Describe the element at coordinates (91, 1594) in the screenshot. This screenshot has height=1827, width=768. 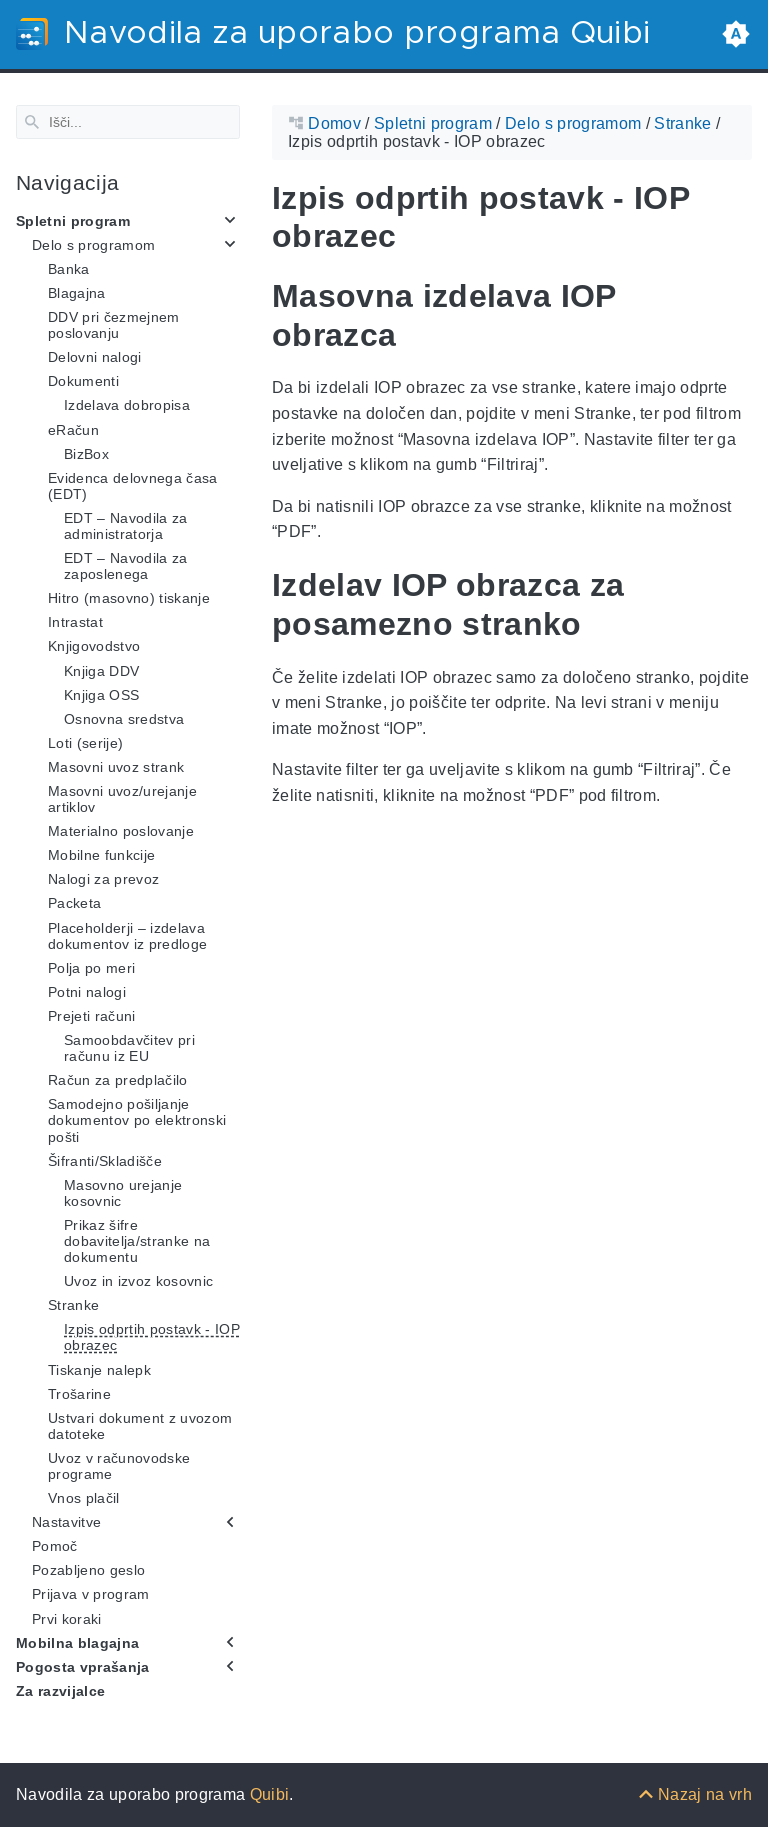
I see `Prijava v program` at that location.